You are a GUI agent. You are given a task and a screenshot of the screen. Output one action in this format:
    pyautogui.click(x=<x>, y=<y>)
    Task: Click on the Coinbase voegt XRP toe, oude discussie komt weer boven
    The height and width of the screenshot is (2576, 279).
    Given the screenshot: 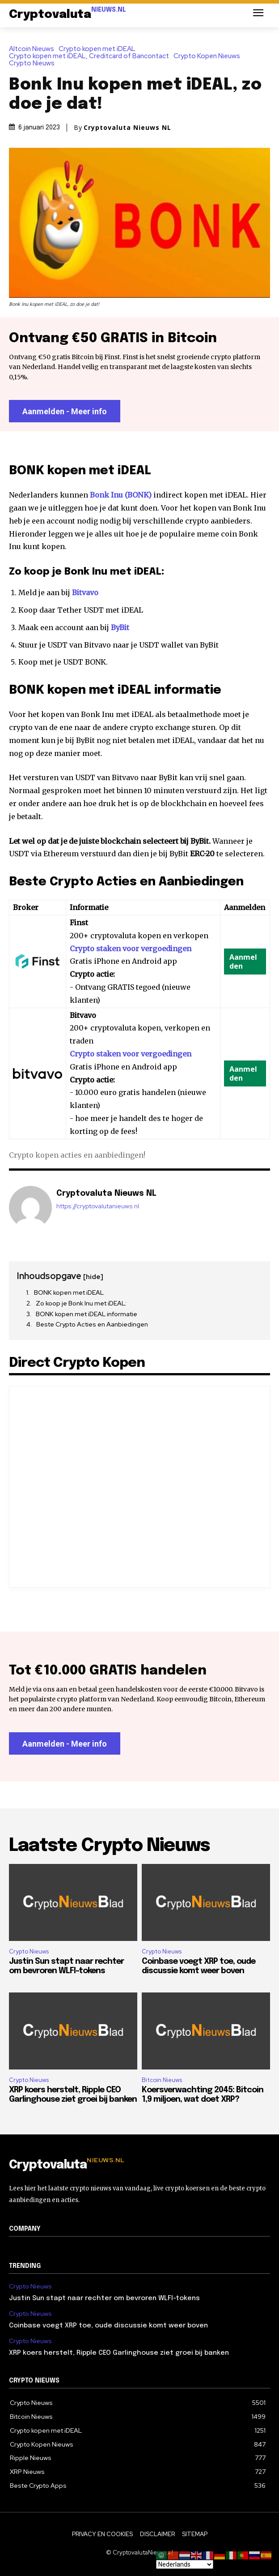 What is the action you would take?
    pyautogui.click(x=108, y=2325)
    